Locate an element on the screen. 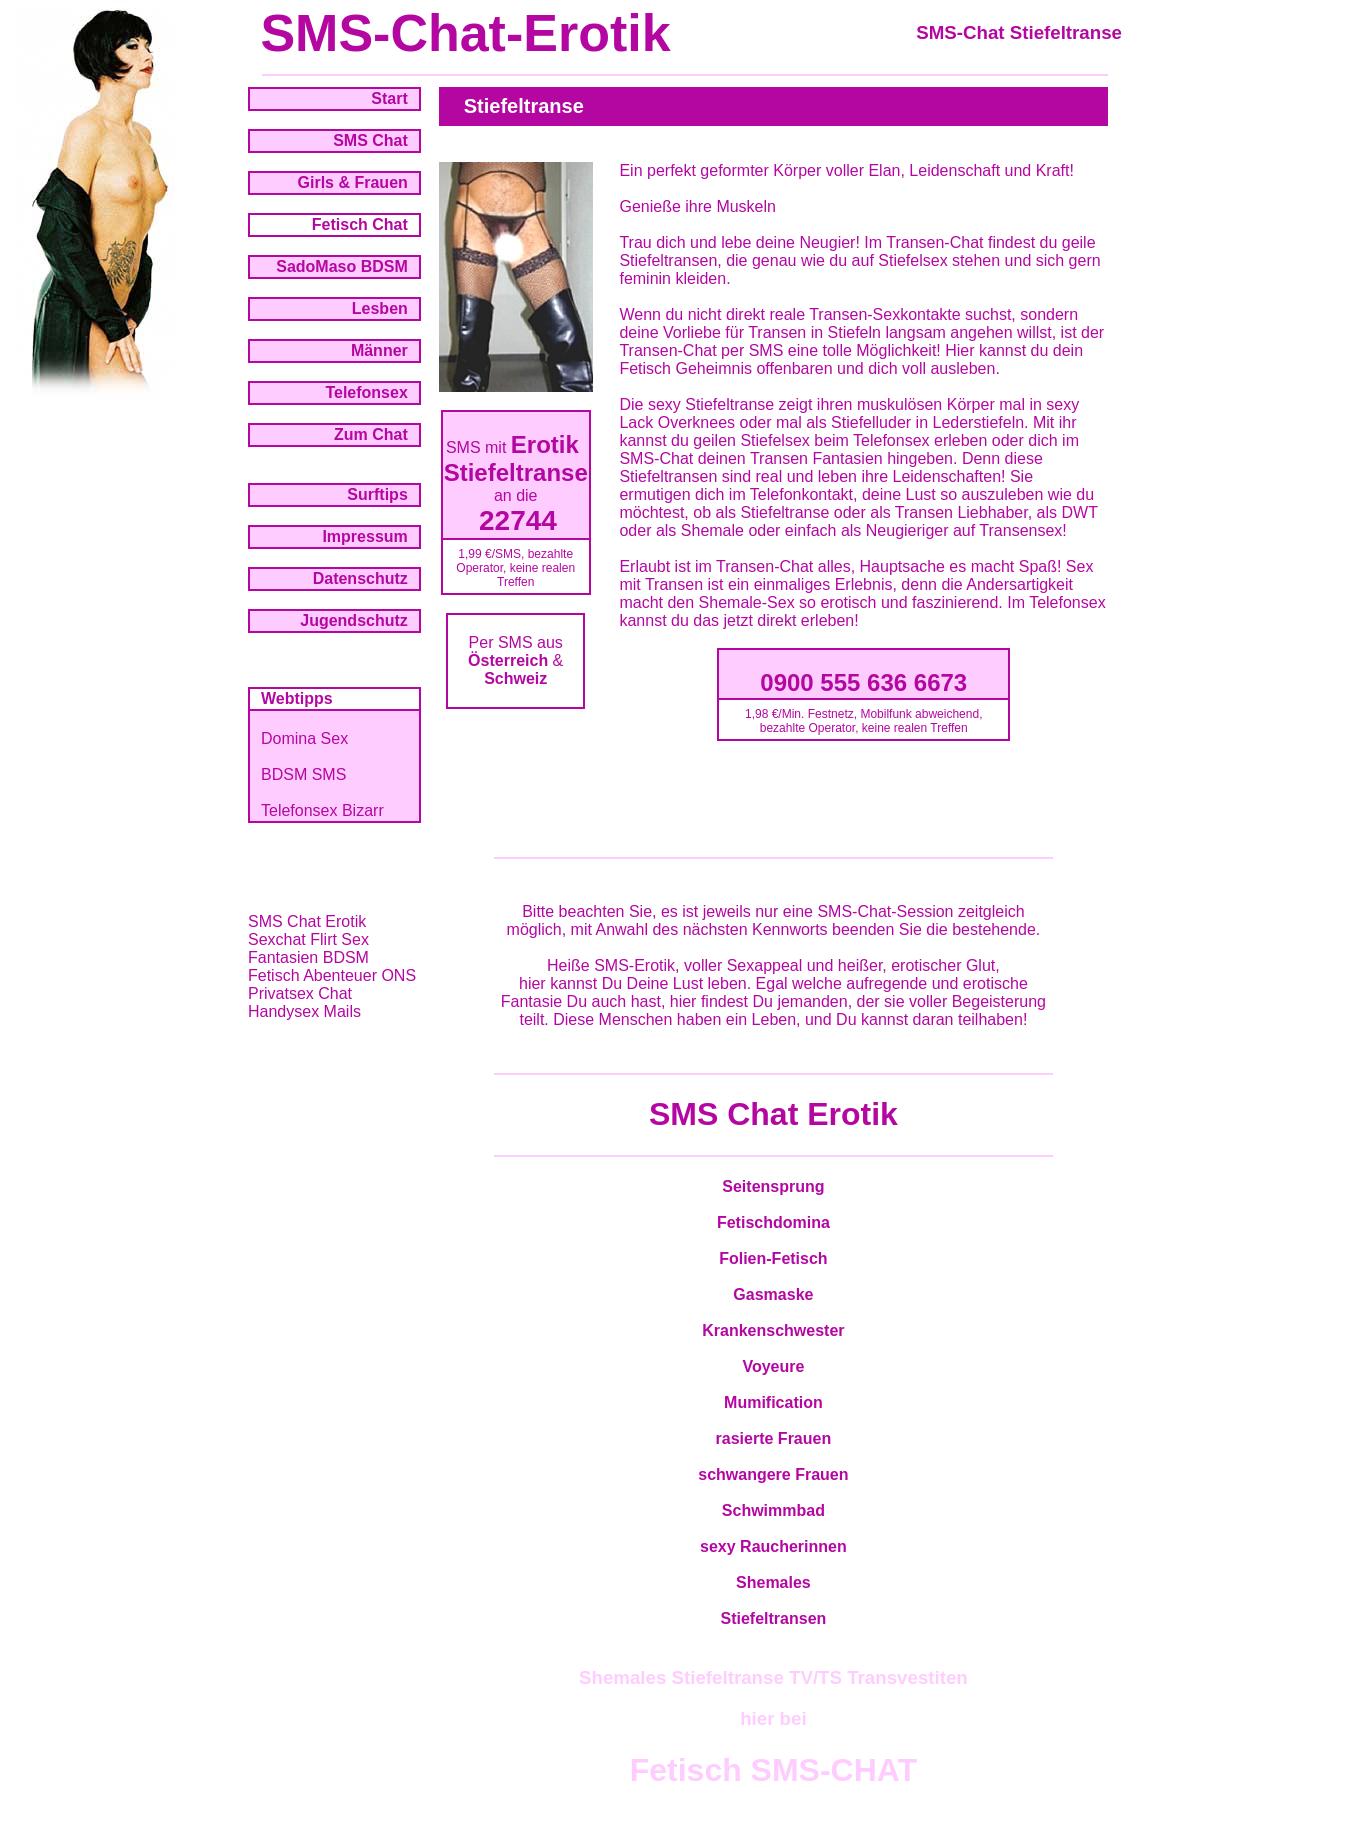 The image size is (1370, 1831). schwangere Frauen is located at coordinates (773, 1474).